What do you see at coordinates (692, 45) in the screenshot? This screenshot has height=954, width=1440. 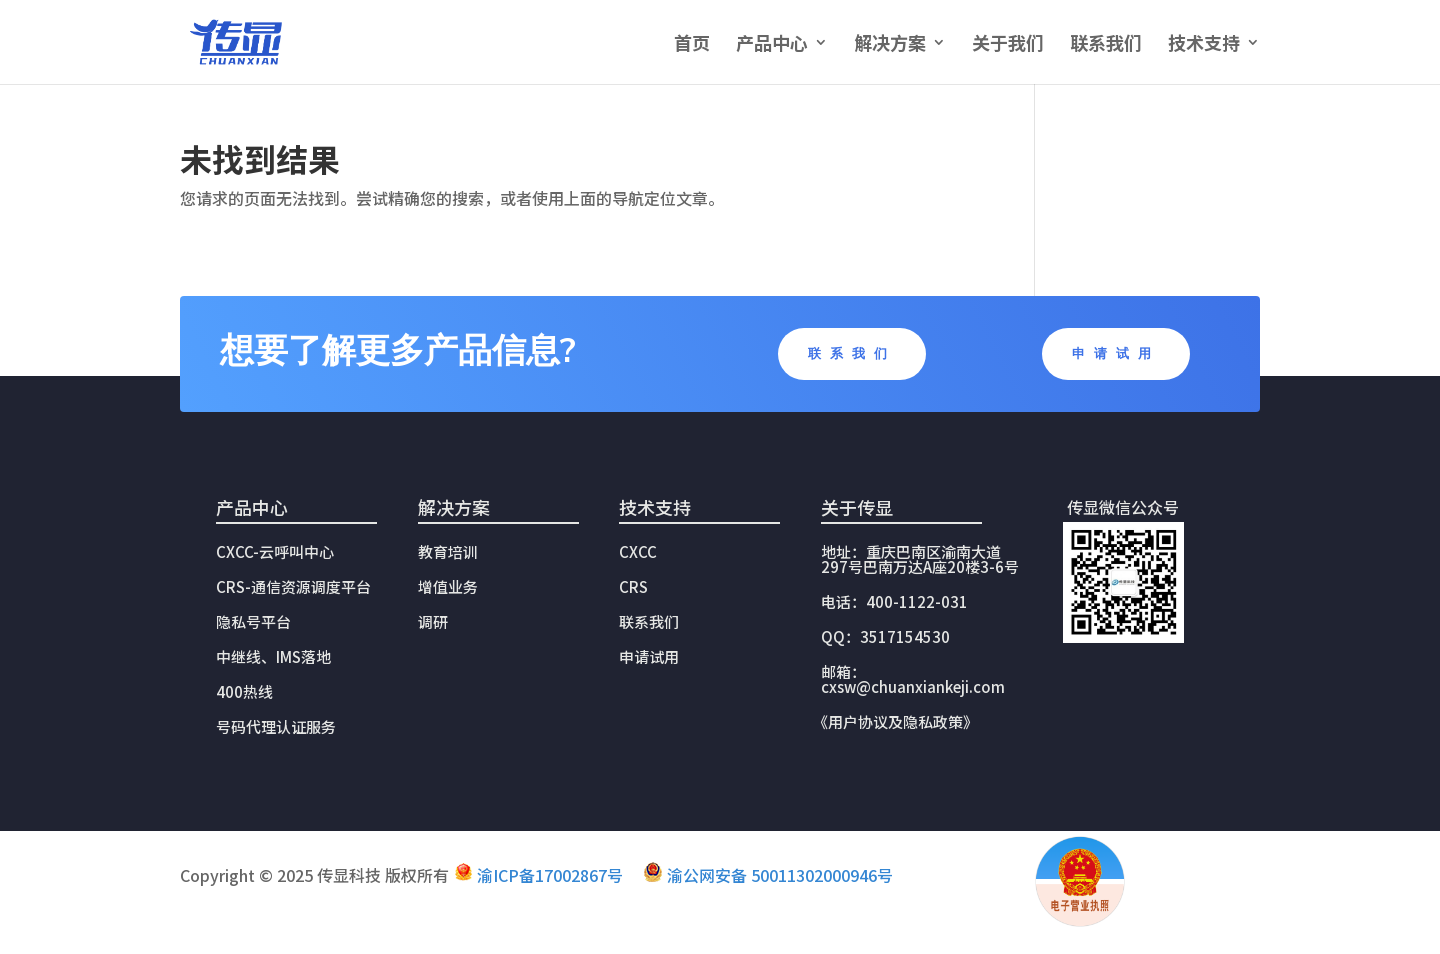 I see `首页` at bounding box center [692, 45].